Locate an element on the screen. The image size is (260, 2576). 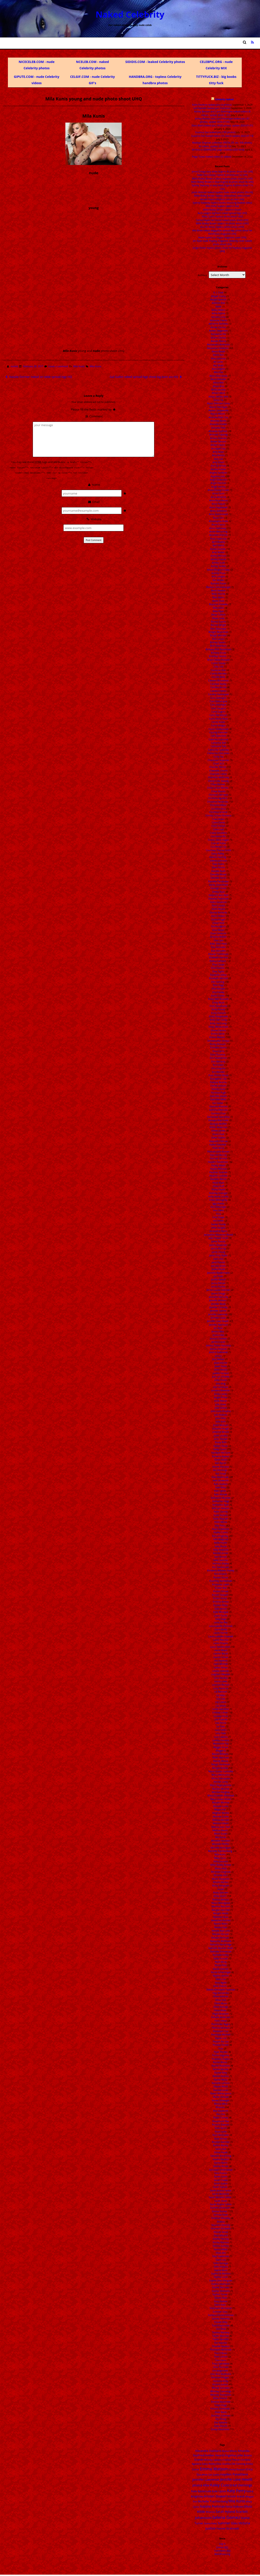
Judy Greer is located at coordinates (220, 1404).